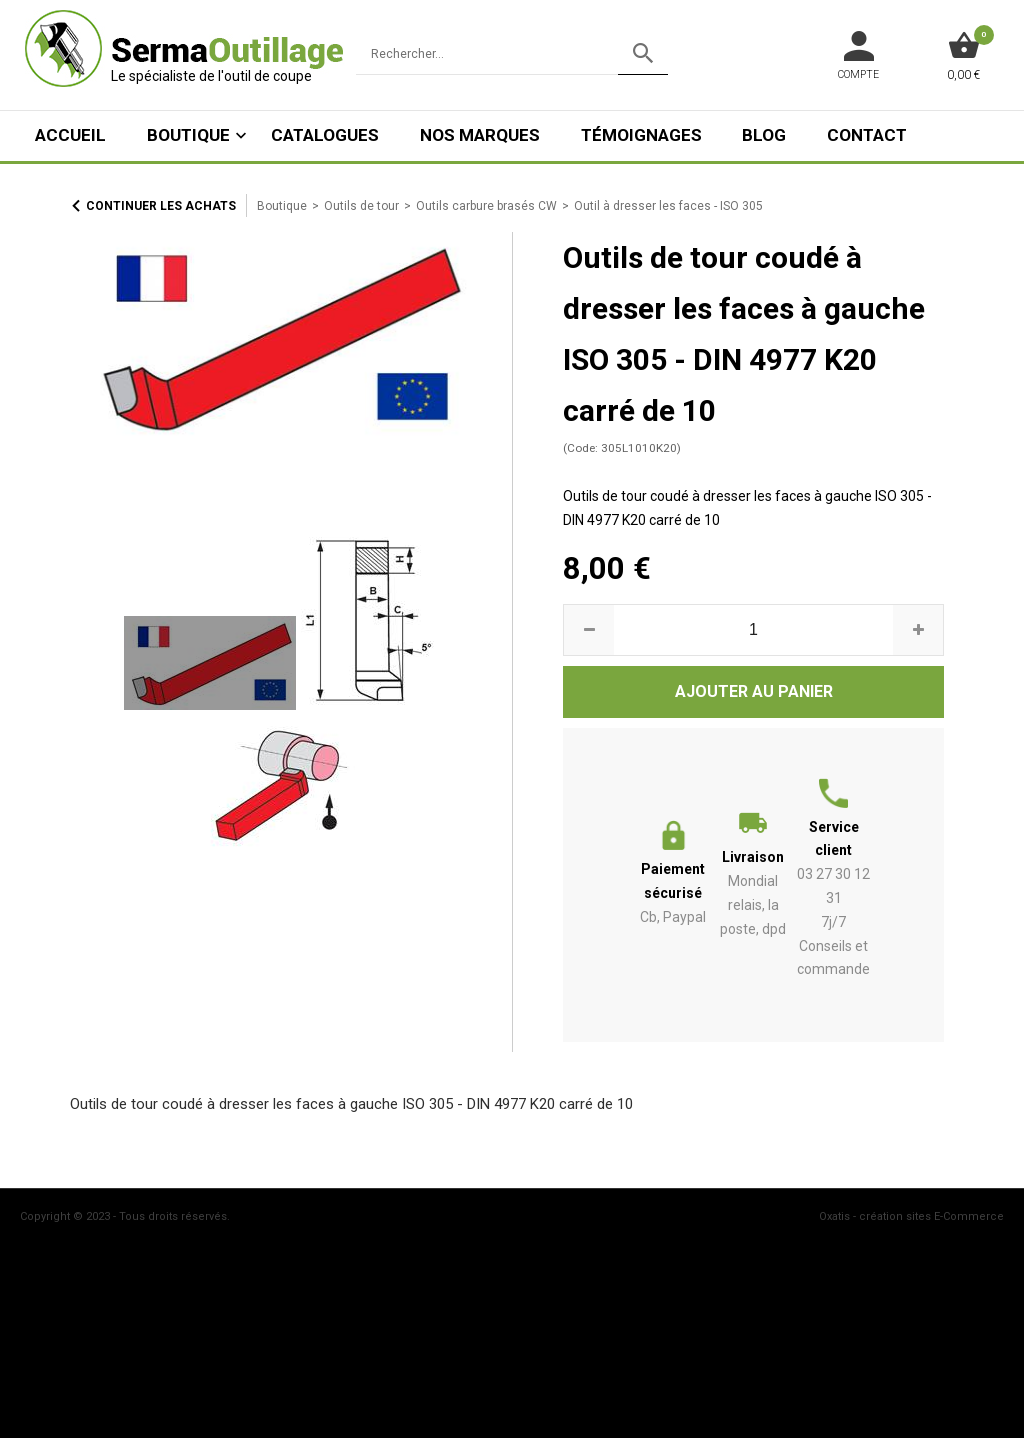 The width and height of the screenshot is (1024, 1438). I want to click on Contact, so click(867, 135).